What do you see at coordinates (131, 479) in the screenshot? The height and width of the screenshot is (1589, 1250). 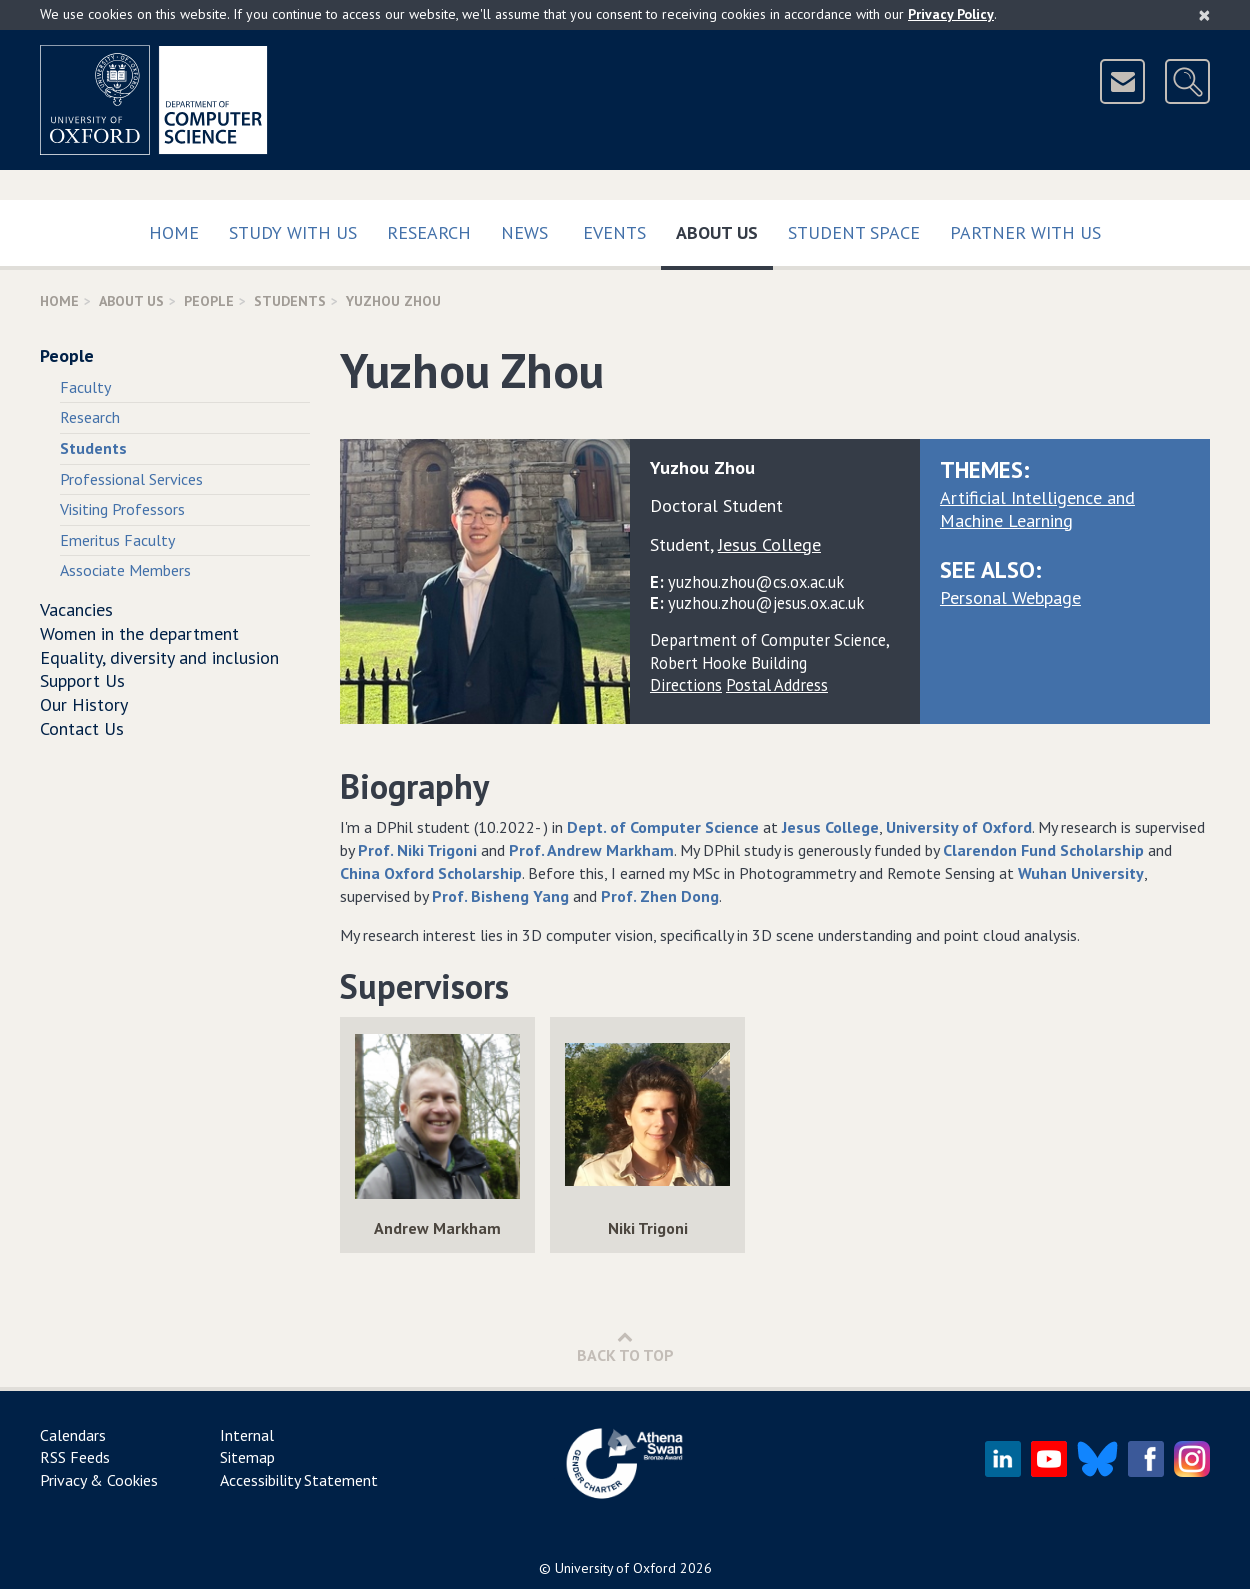 I see `Professional Services` at bounding box center [131, 479].